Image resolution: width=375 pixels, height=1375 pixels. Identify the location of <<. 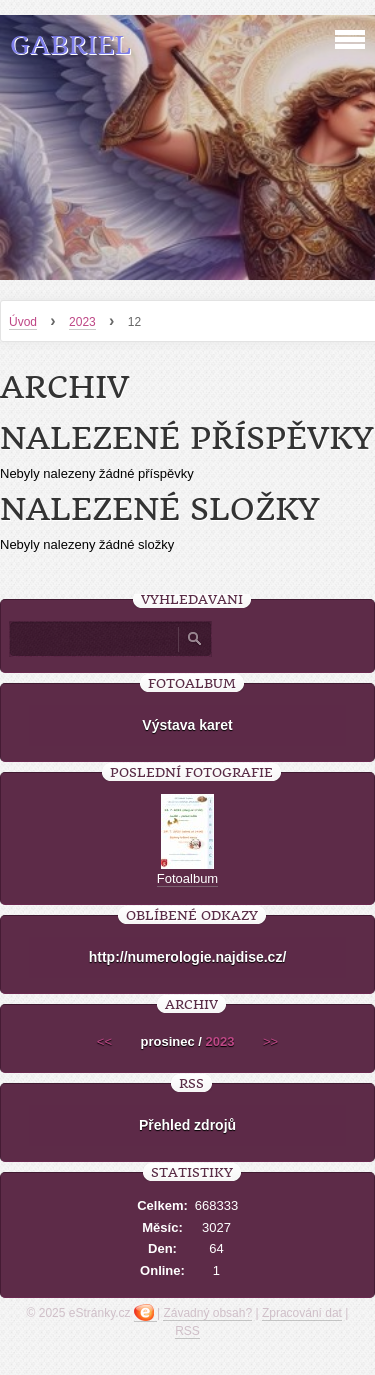
(104, 1041).